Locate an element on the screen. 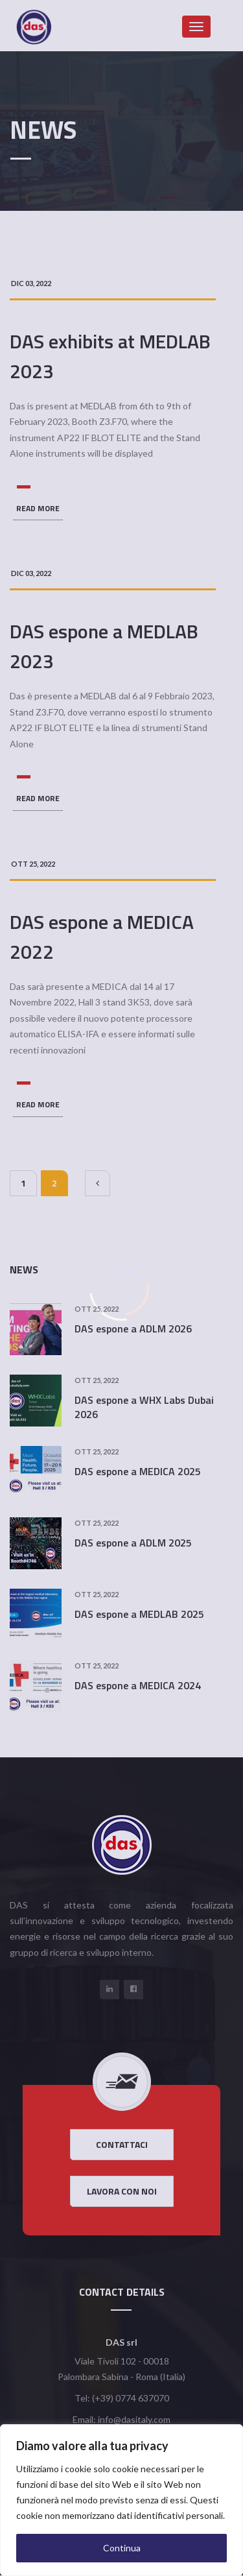 Image resolution: width=243 pixels, height=2576 pixels. Continua is located at coordinates (122, 2547).